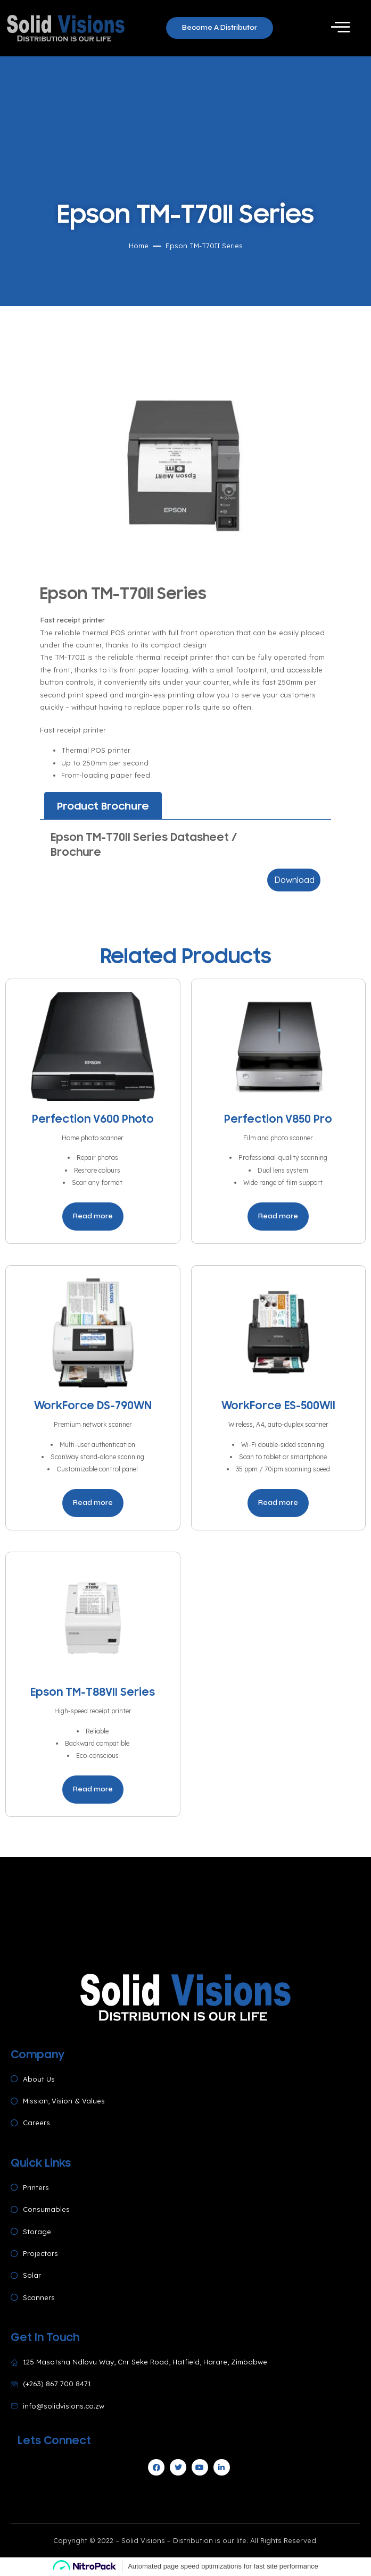 This screenshot has height=2576, width=371. I want to click on Download, so click(294, 879).